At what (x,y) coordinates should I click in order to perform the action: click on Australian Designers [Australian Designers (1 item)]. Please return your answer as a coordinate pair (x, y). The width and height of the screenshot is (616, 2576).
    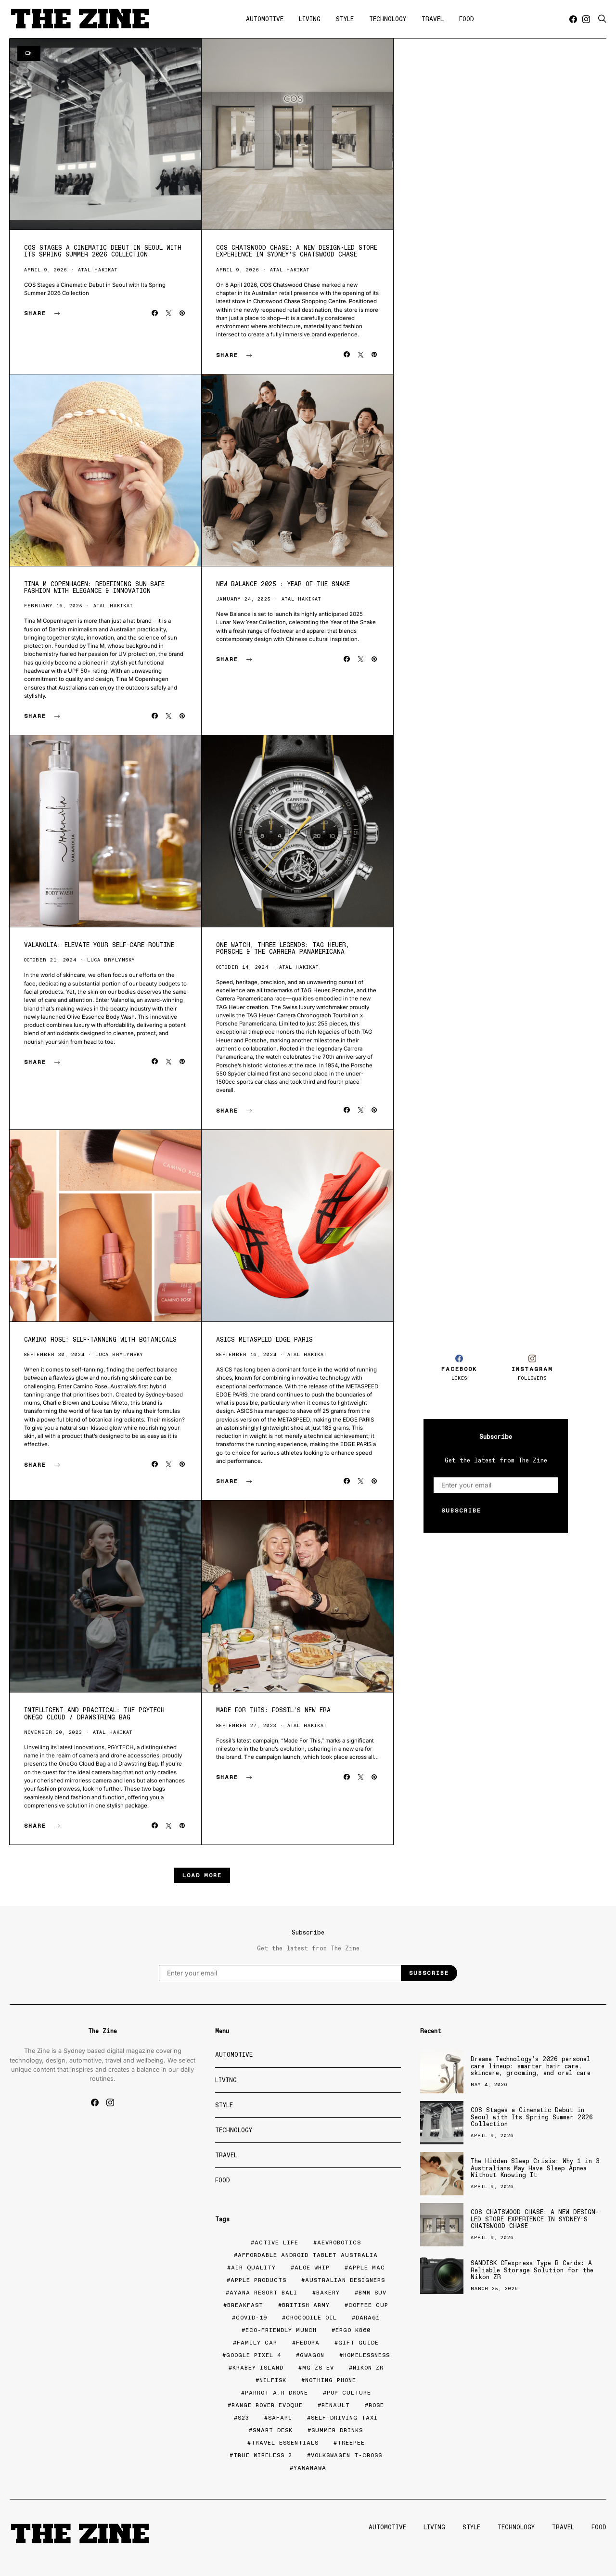
    Looking at the image, I should click on (345, 2280).